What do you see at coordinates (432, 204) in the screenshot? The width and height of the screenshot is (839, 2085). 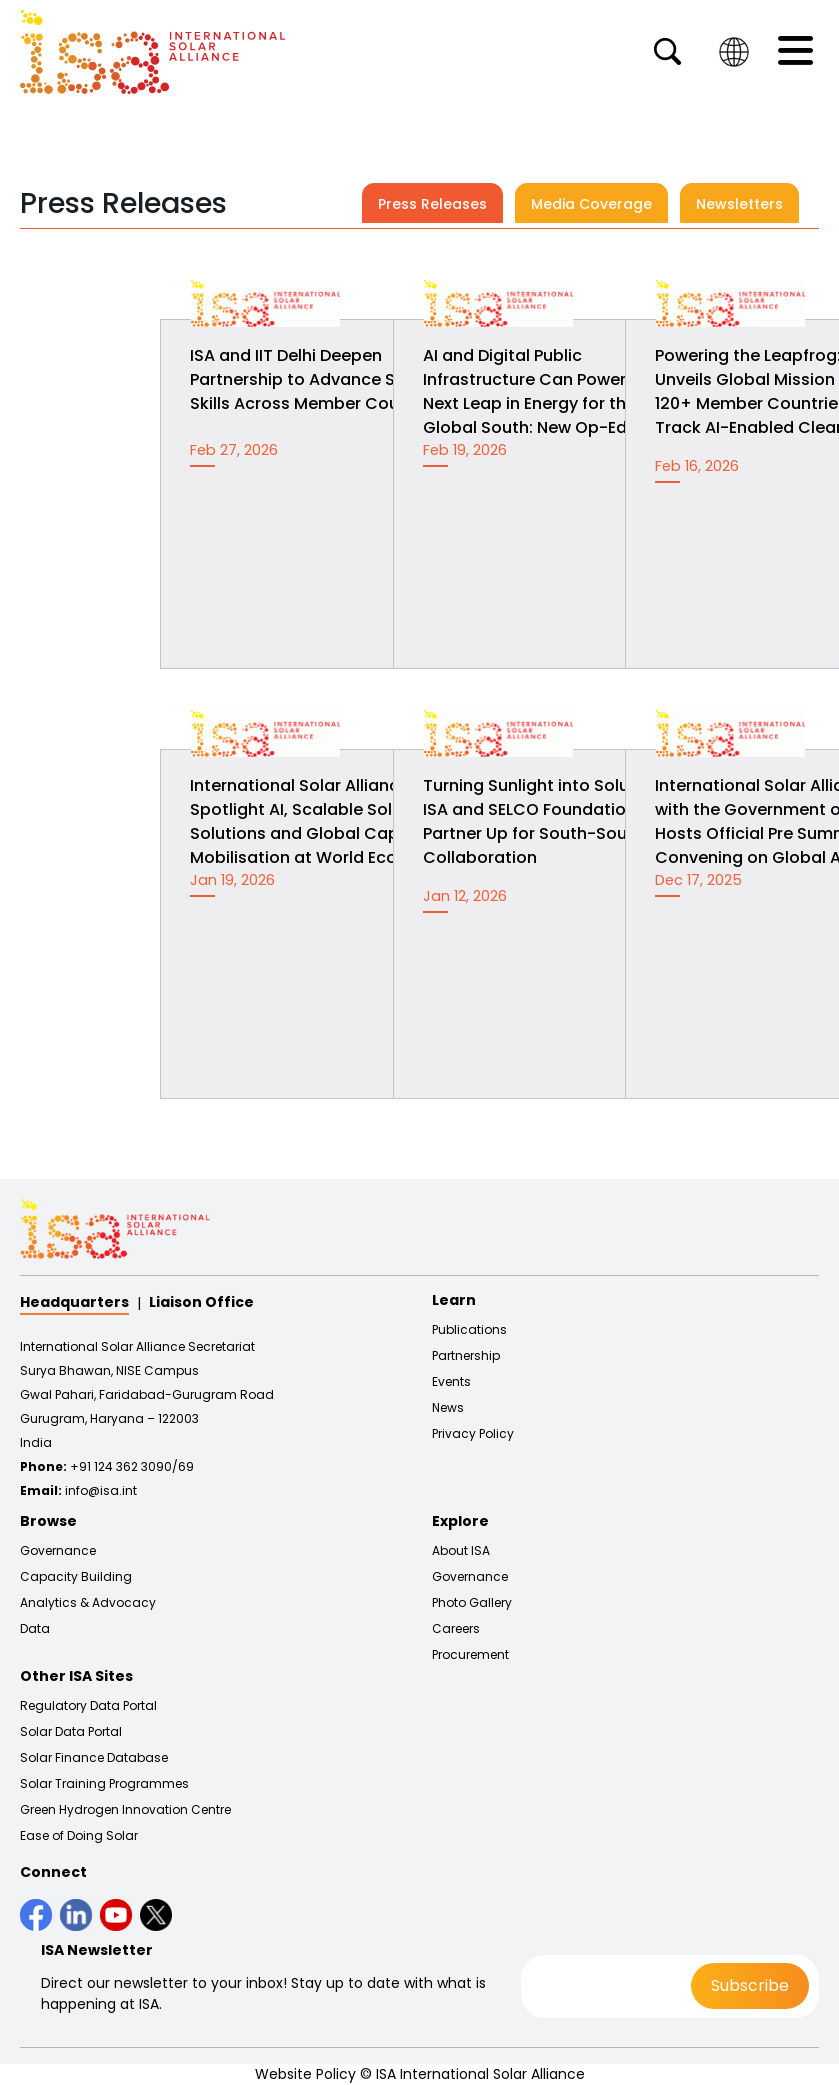 I see `Press Releases [tab]` at bounding box center [432, 204].